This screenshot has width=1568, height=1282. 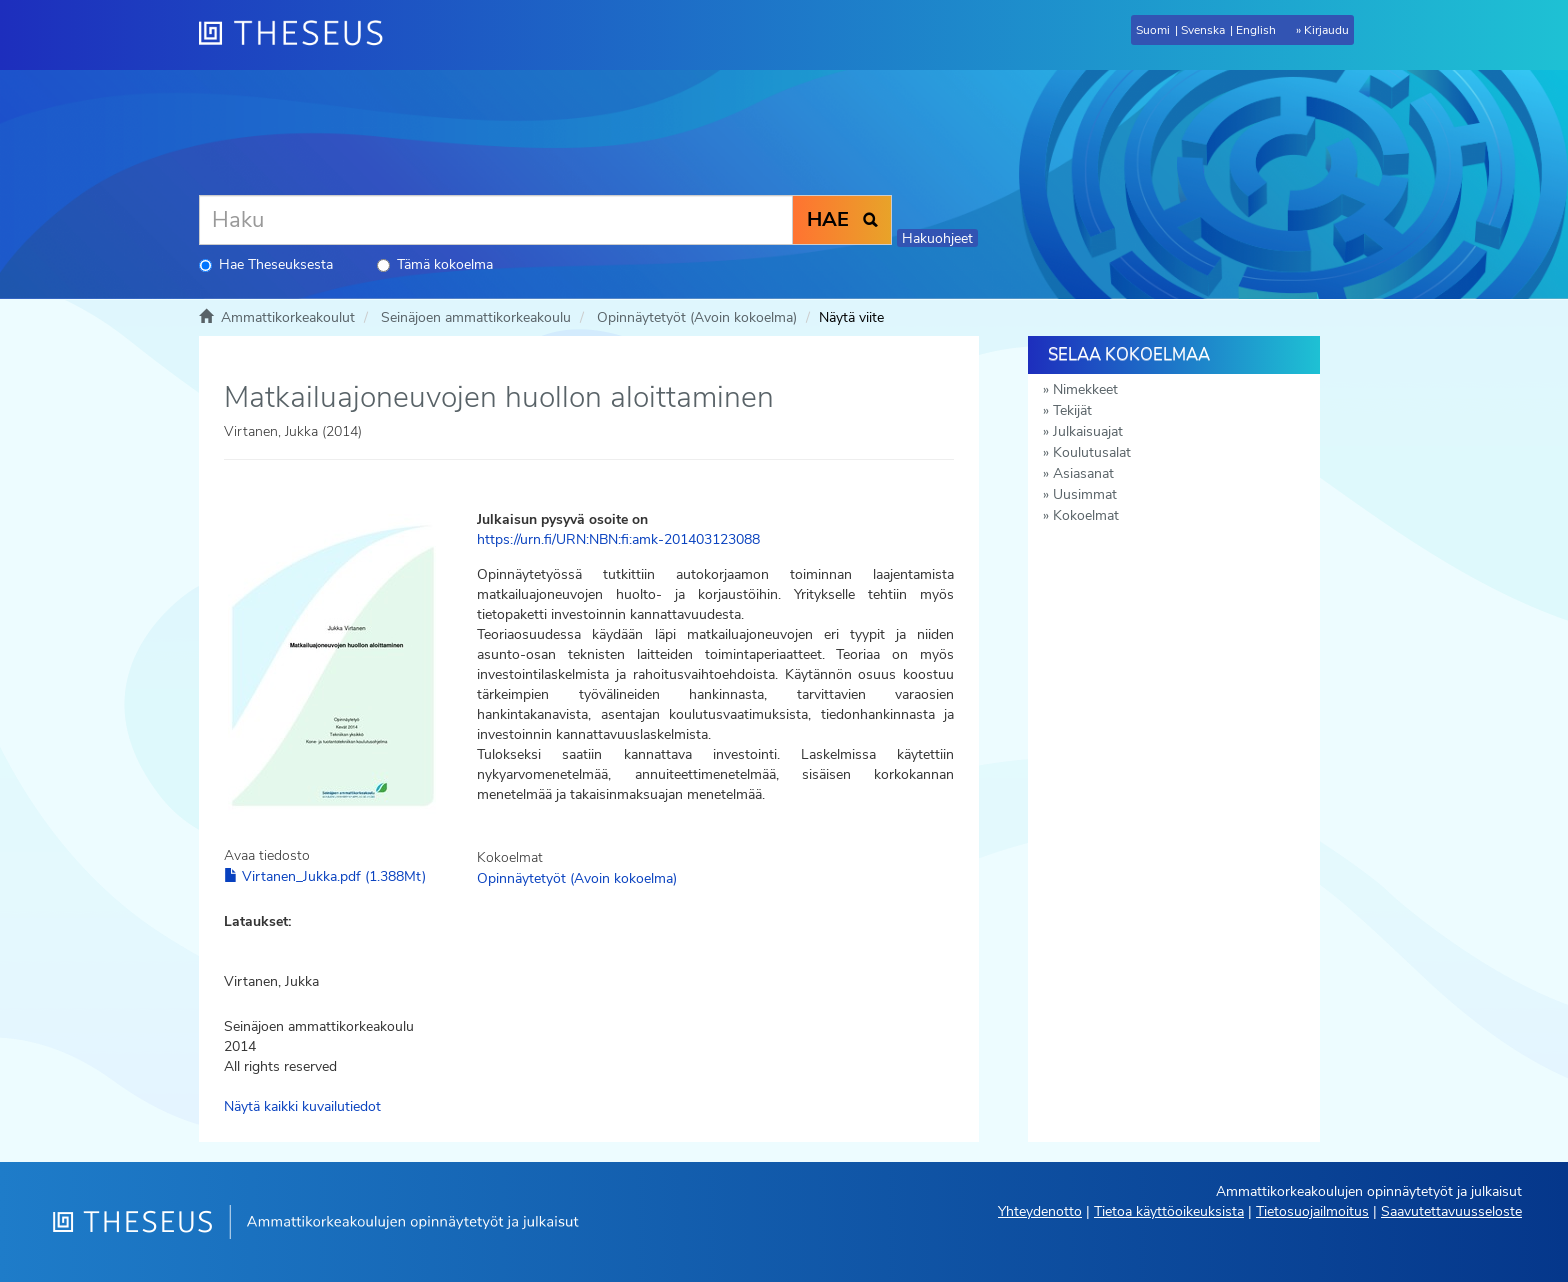 I want to click on [Haku], so click(x=496, y=220).